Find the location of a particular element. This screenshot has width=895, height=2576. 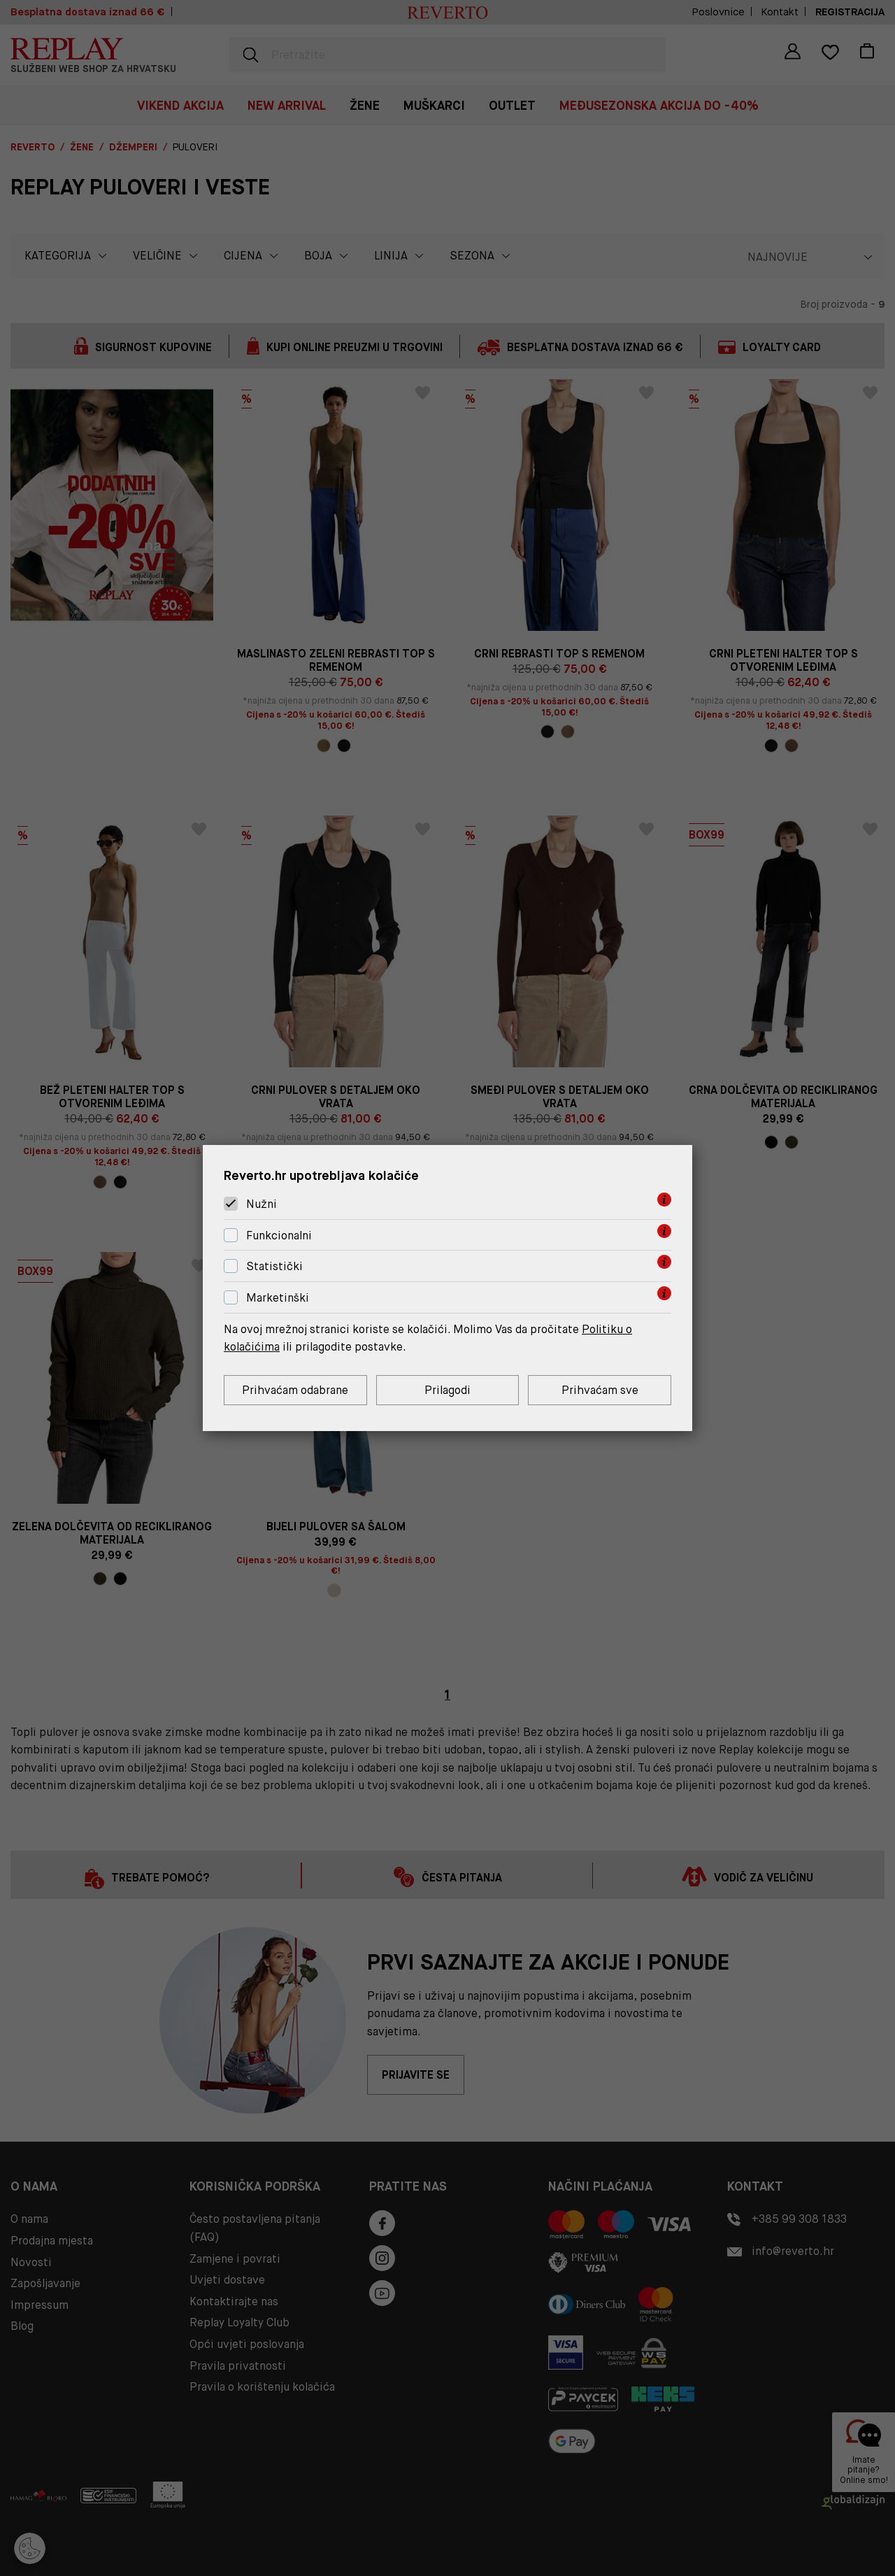

Marketinški is located at coordinates (277, 1297).